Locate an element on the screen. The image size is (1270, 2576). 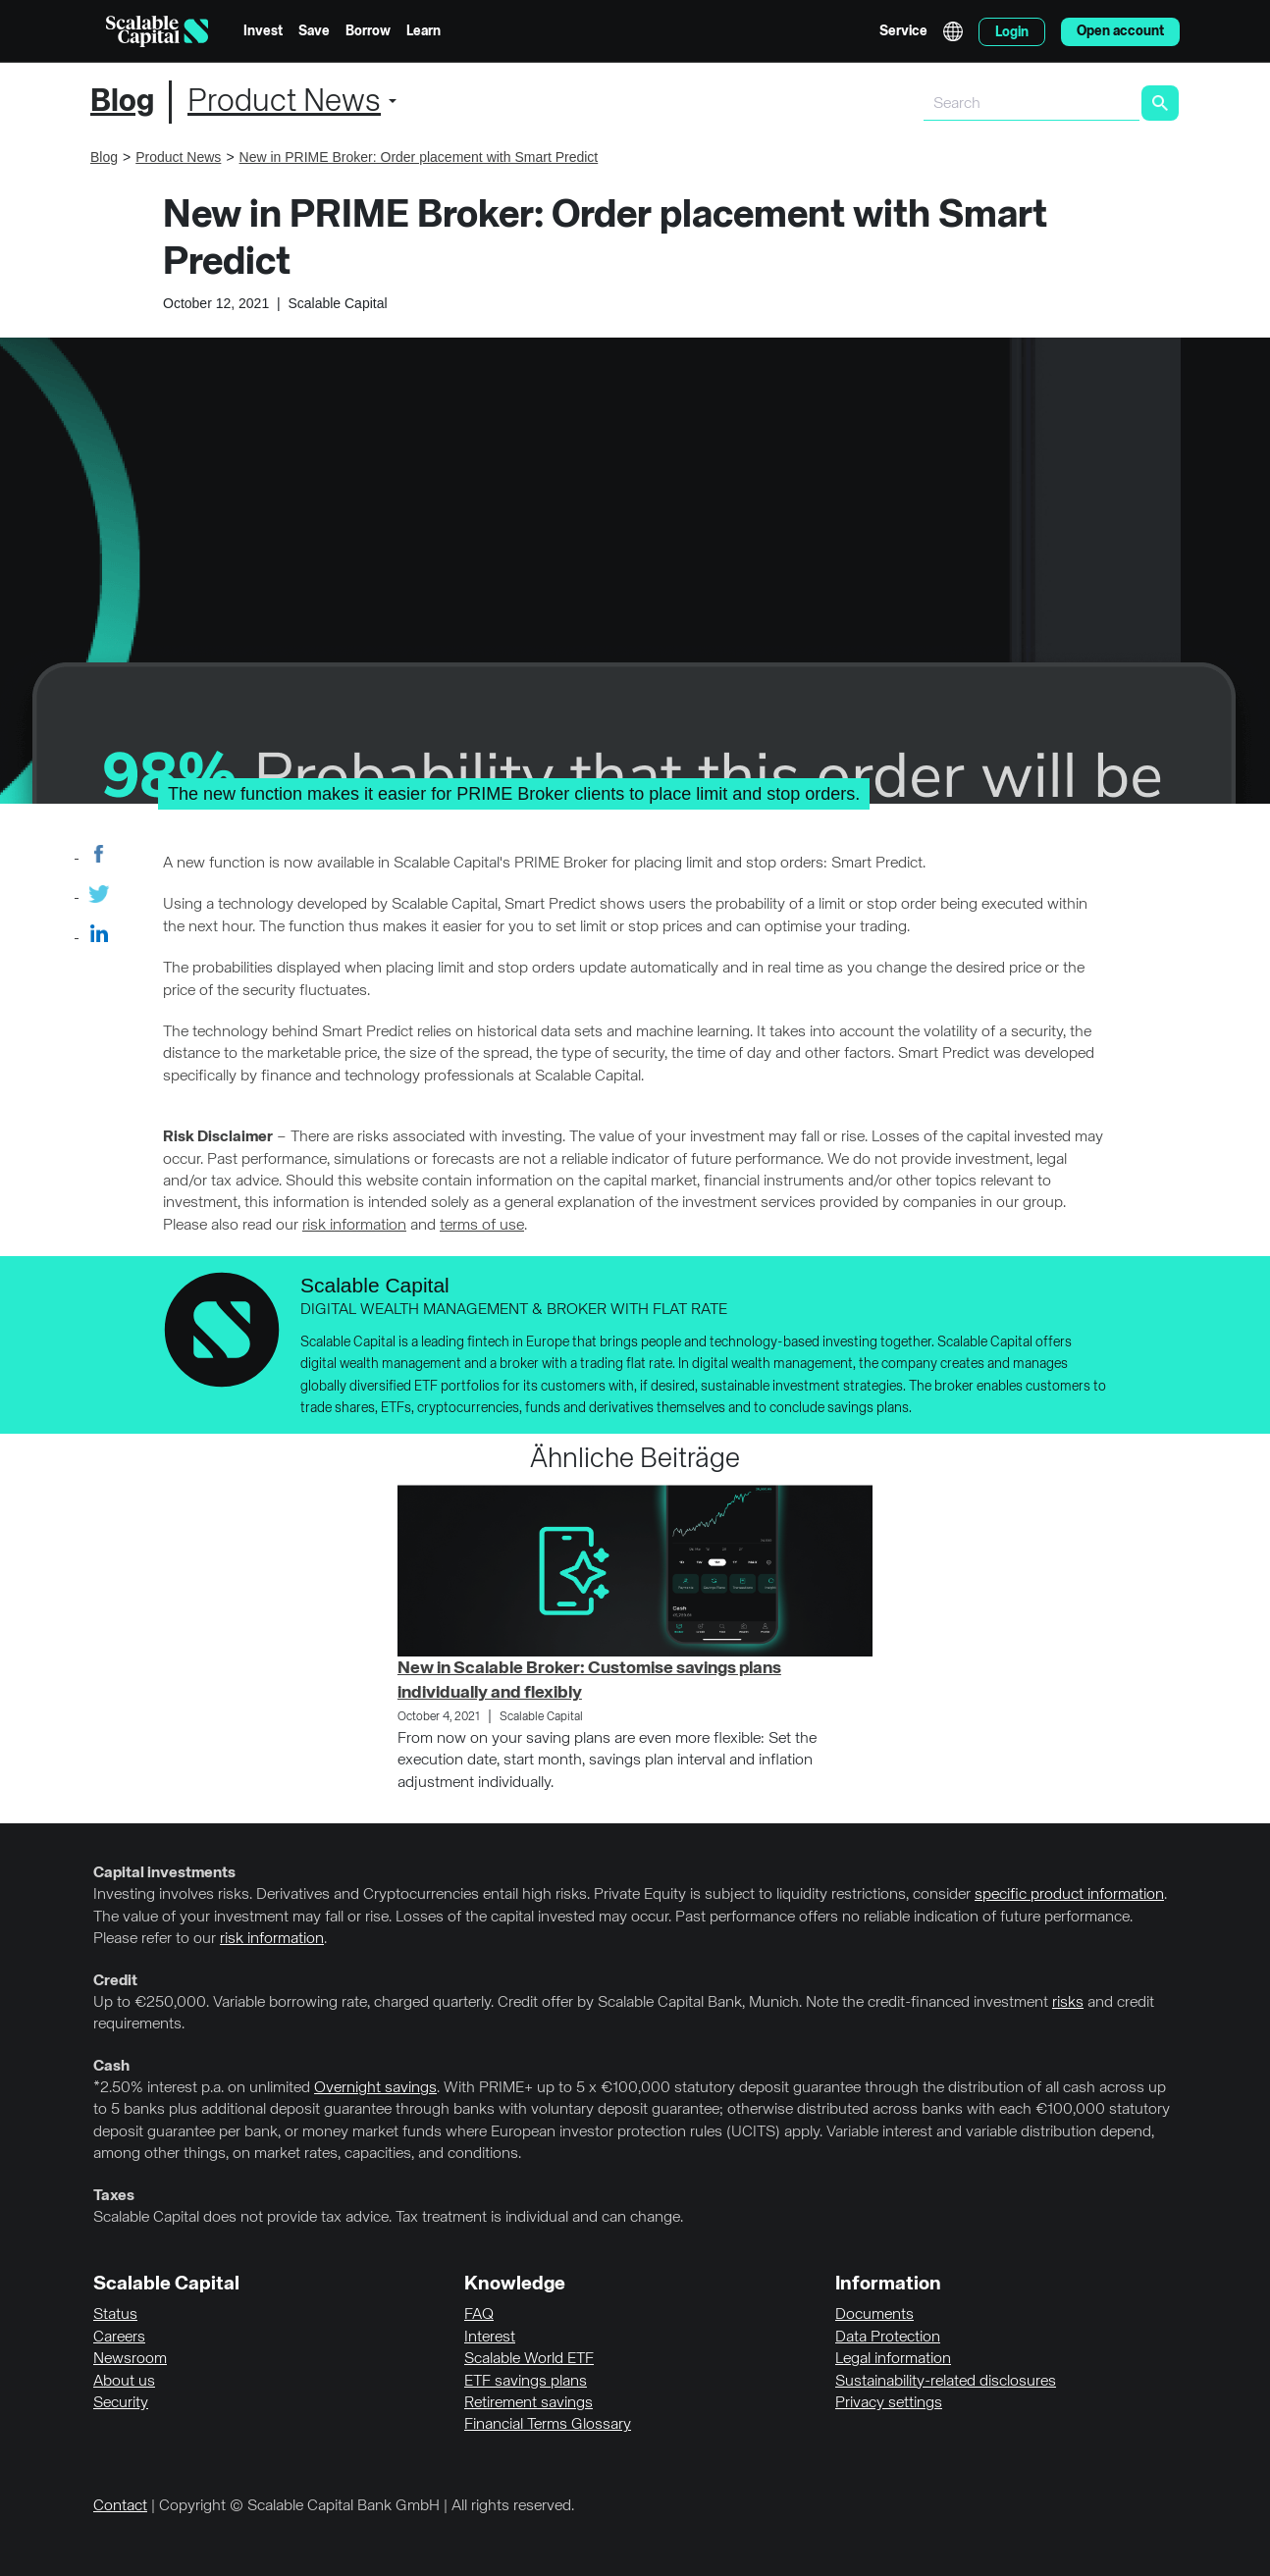
About us is located at coordinates (124, 2382).